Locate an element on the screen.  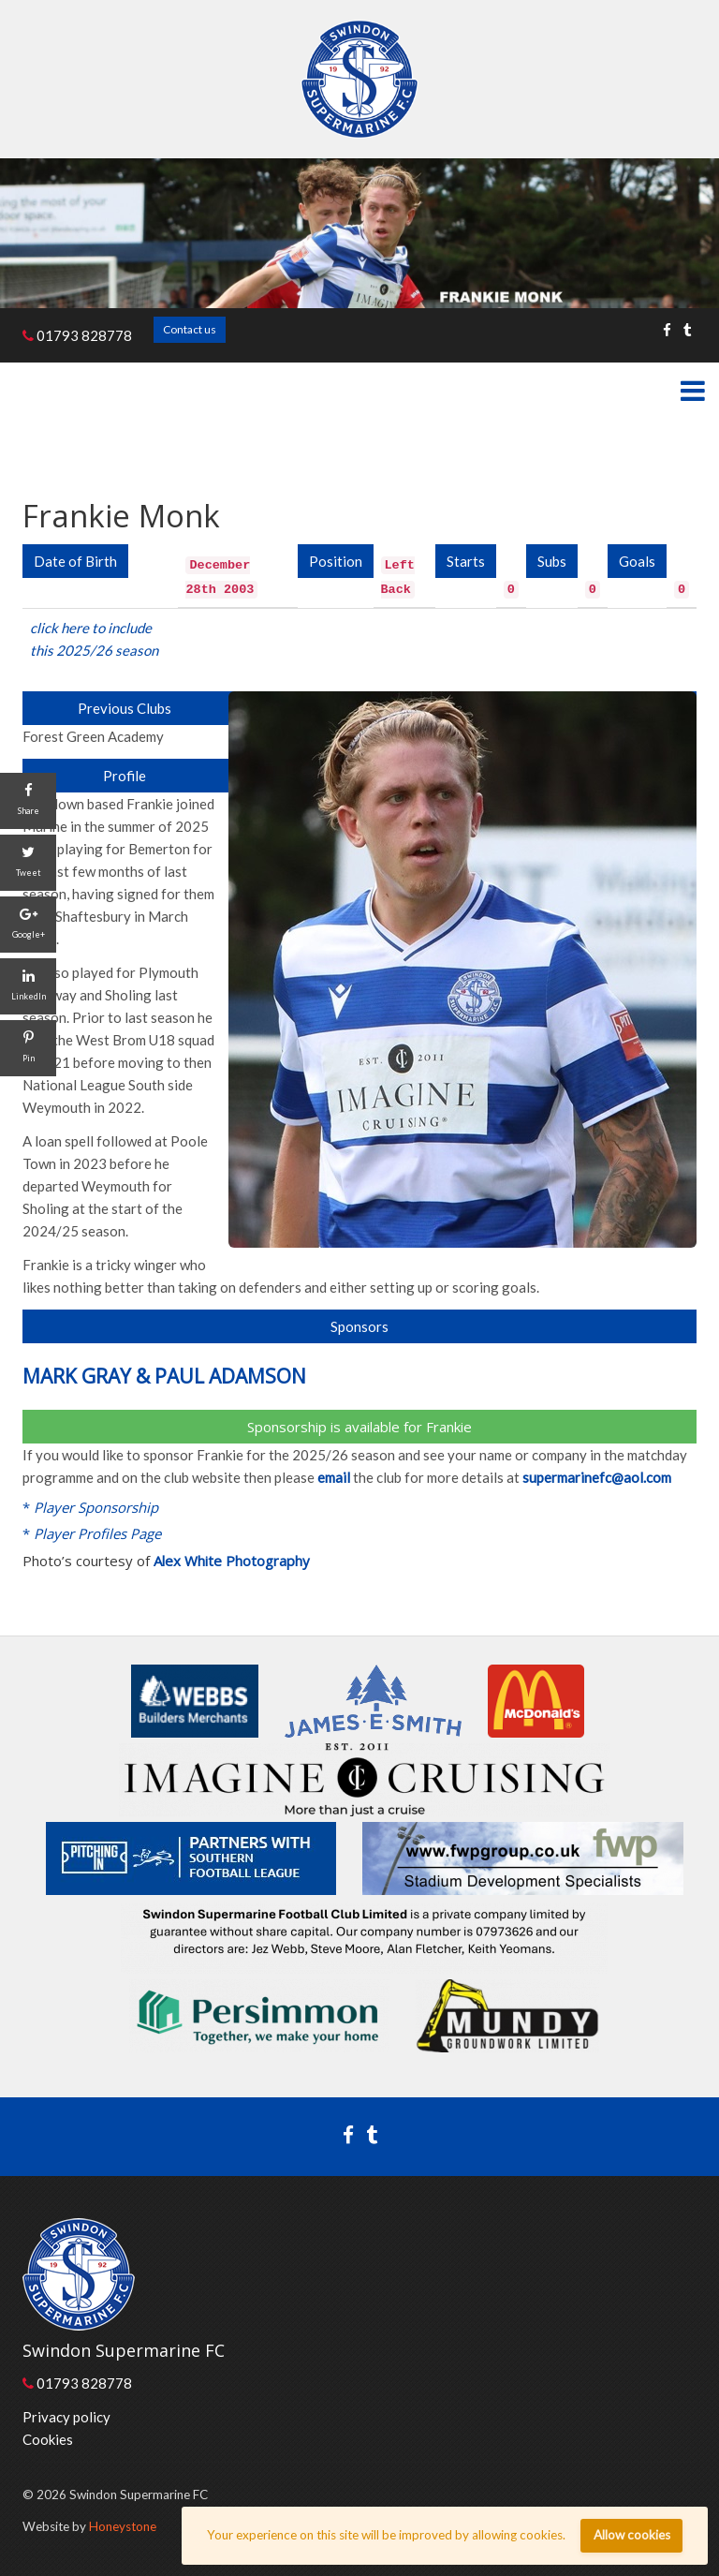
Cookies is located at coordinates (47, 2439).